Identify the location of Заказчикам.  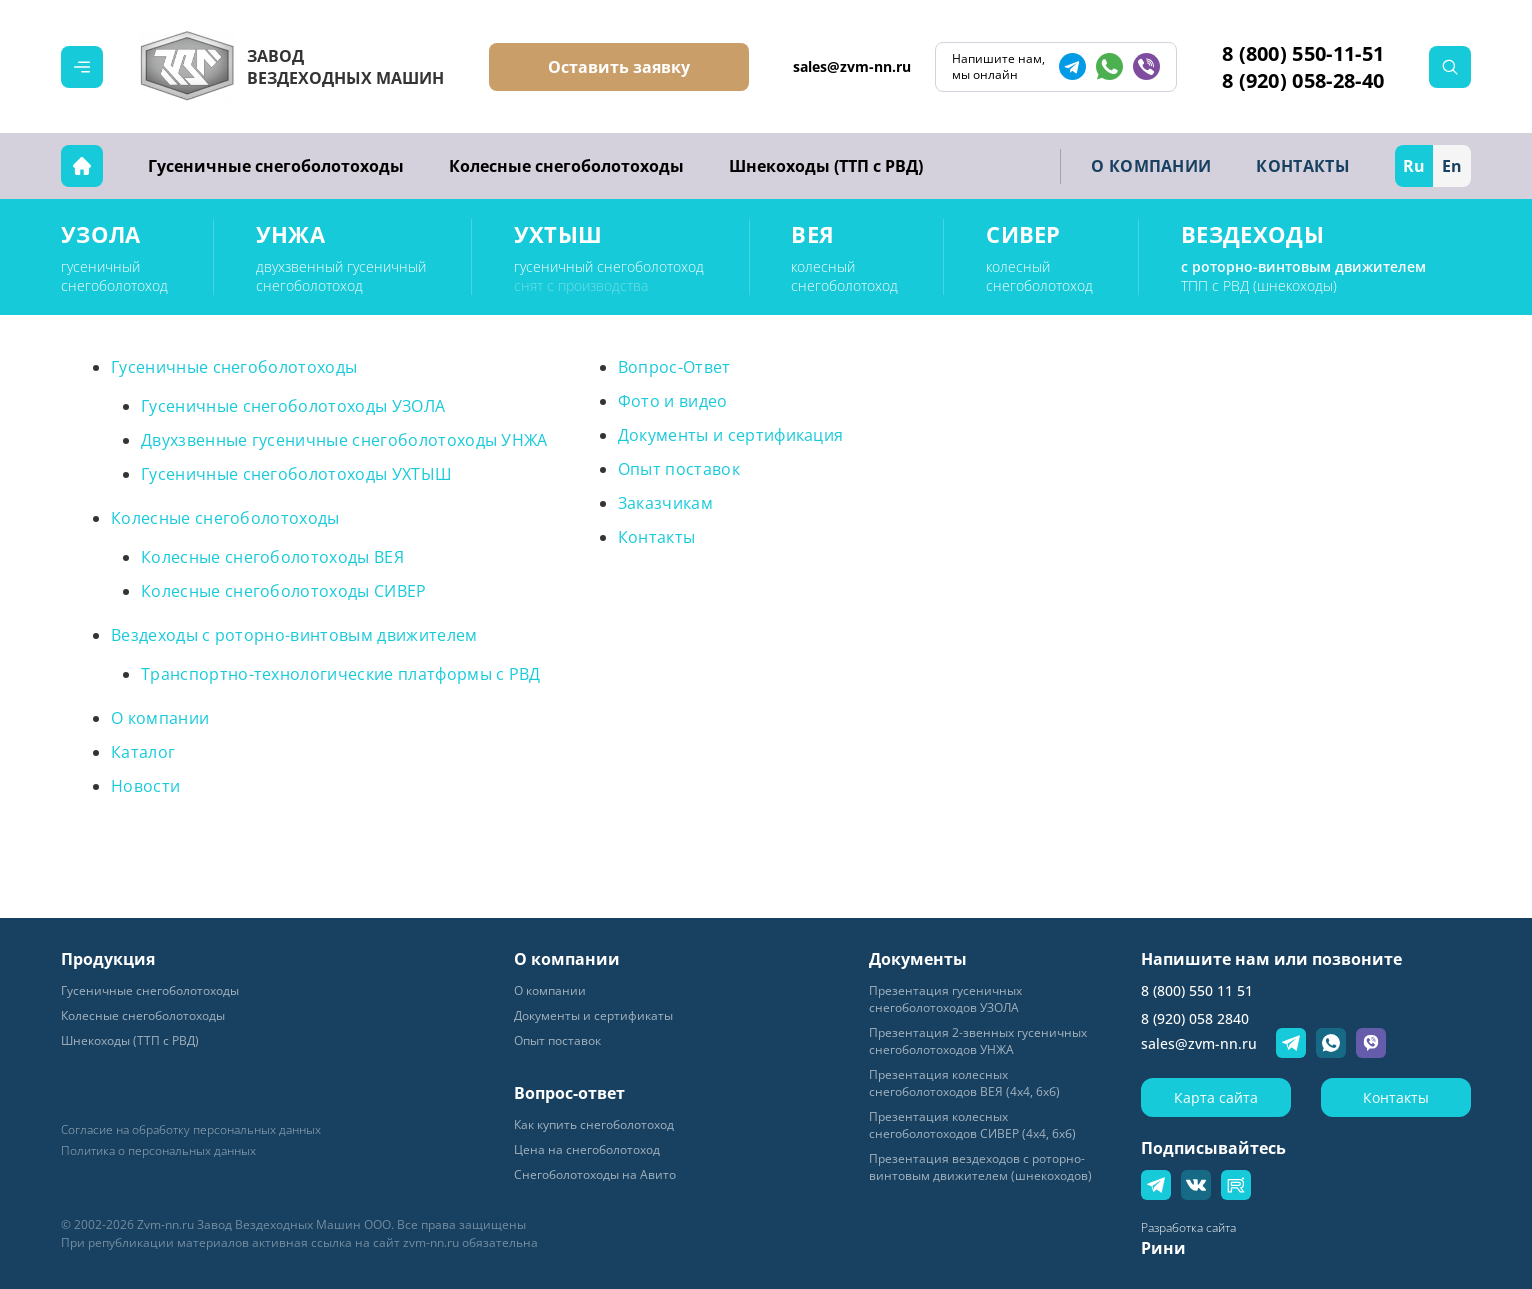
(665, 503).